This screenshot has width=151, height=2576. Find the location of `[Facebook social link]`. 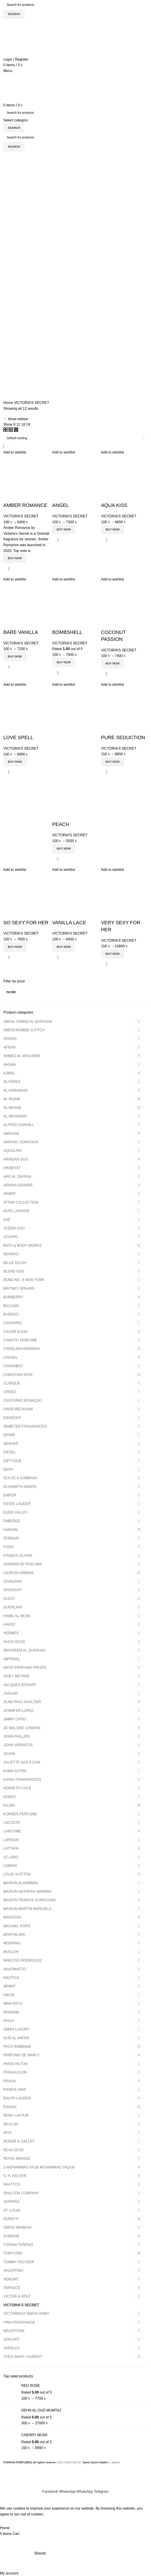

[Facebook social link] is located at coordinates (50, 2491).